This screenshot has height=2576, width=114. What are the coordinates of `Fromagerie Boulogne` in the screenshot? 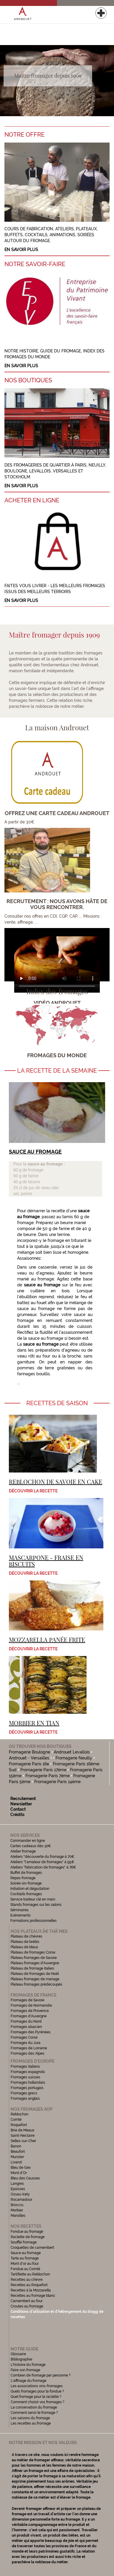 It's located at (29, 1752).